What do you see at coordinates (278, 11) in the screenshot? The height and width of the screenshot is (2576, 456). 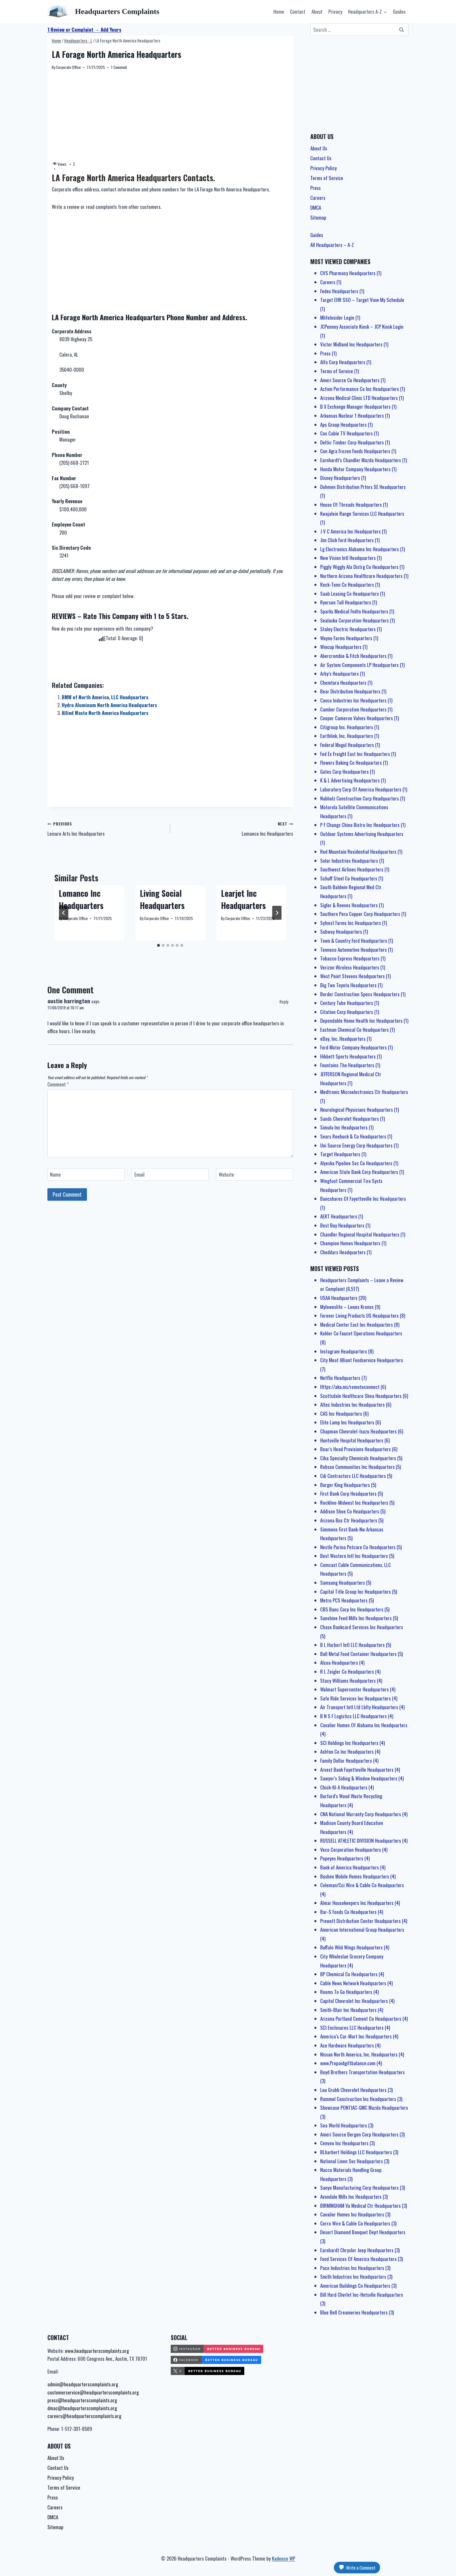 I see `Home` at bounding box center [278, 11].